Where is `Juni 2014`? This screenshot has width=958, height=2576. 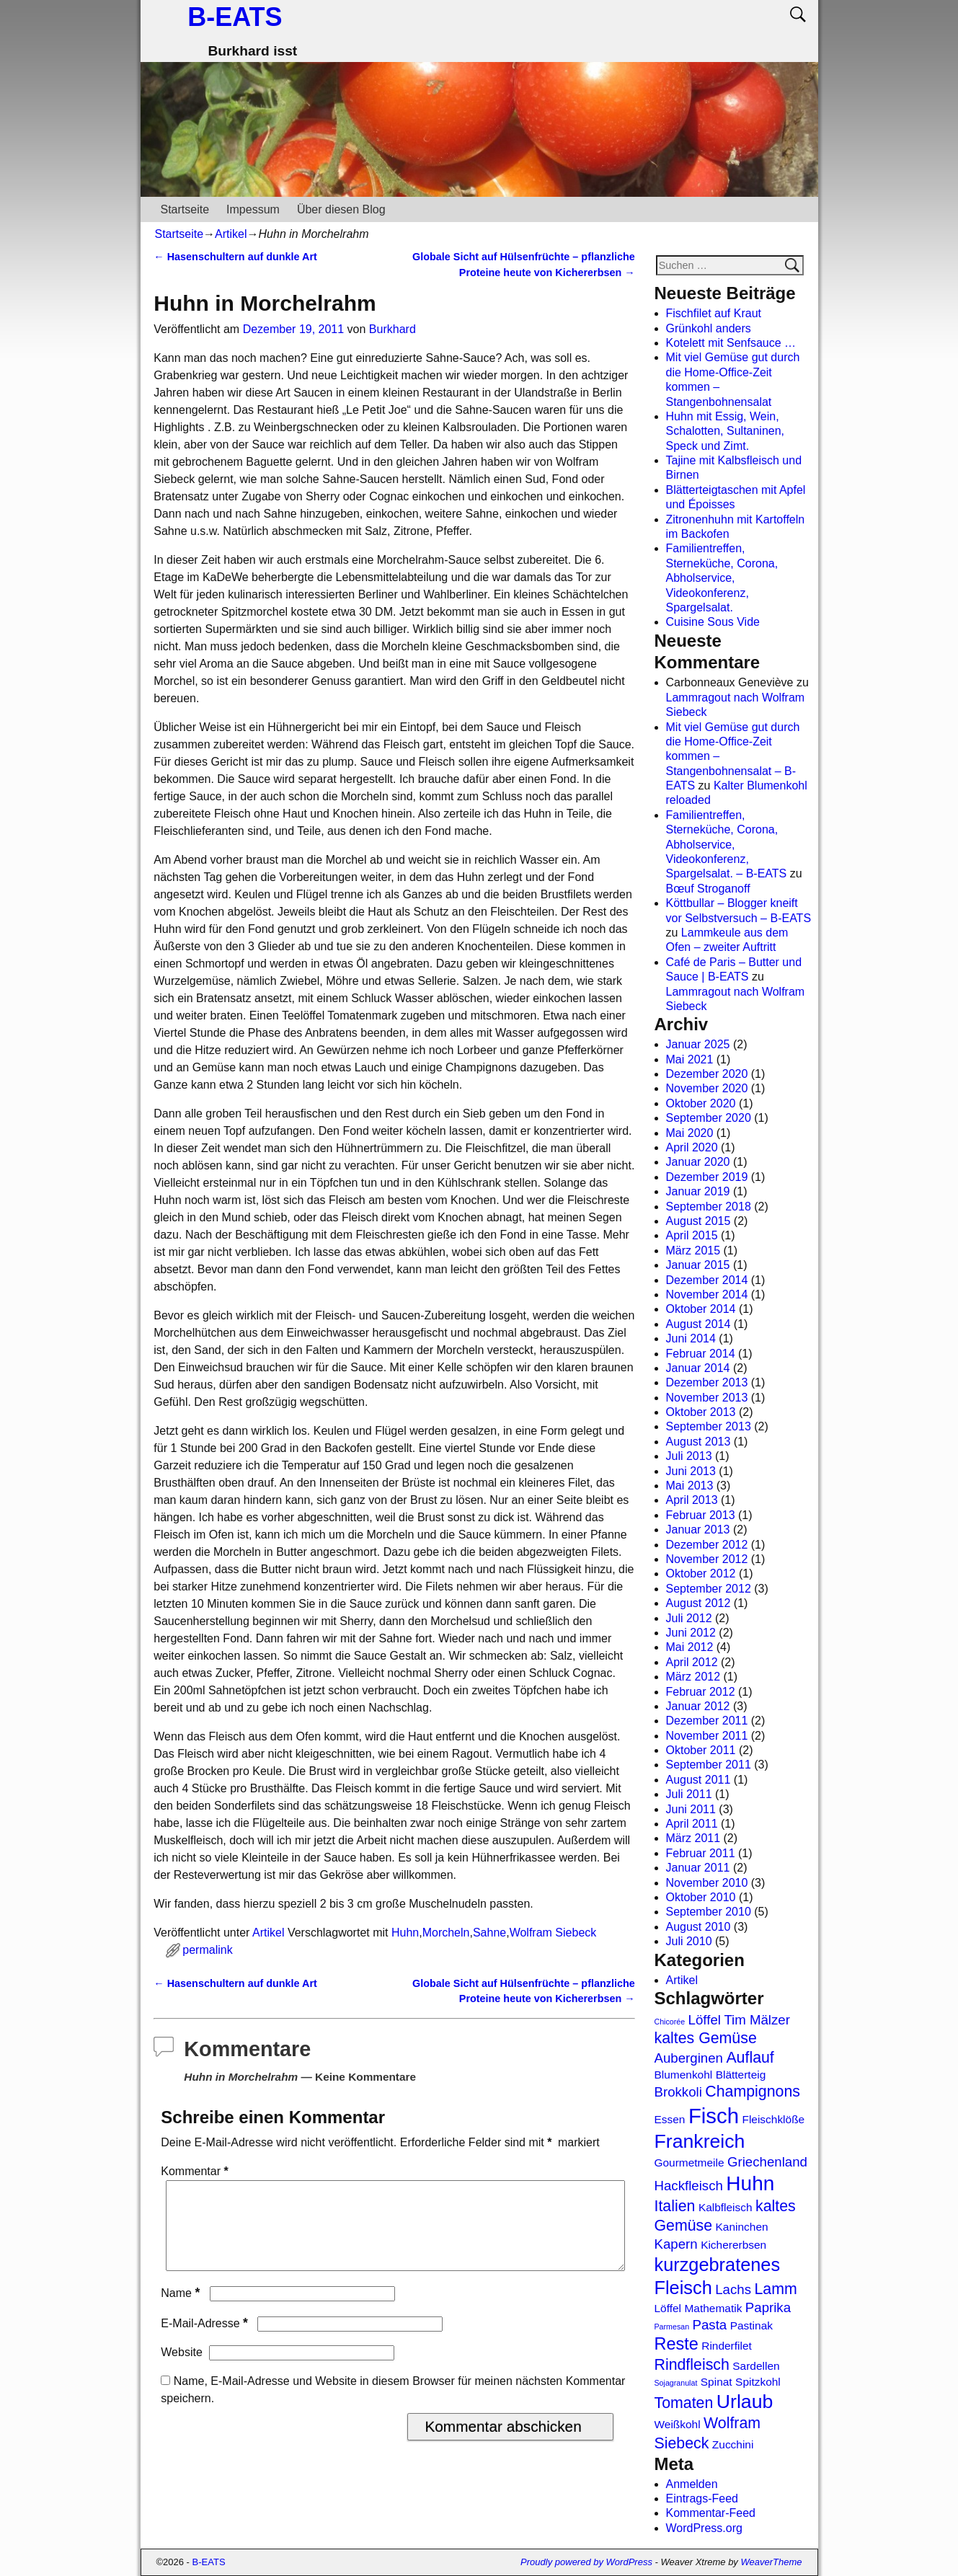
Juni 2014 is located at coordinates (691, 1338).